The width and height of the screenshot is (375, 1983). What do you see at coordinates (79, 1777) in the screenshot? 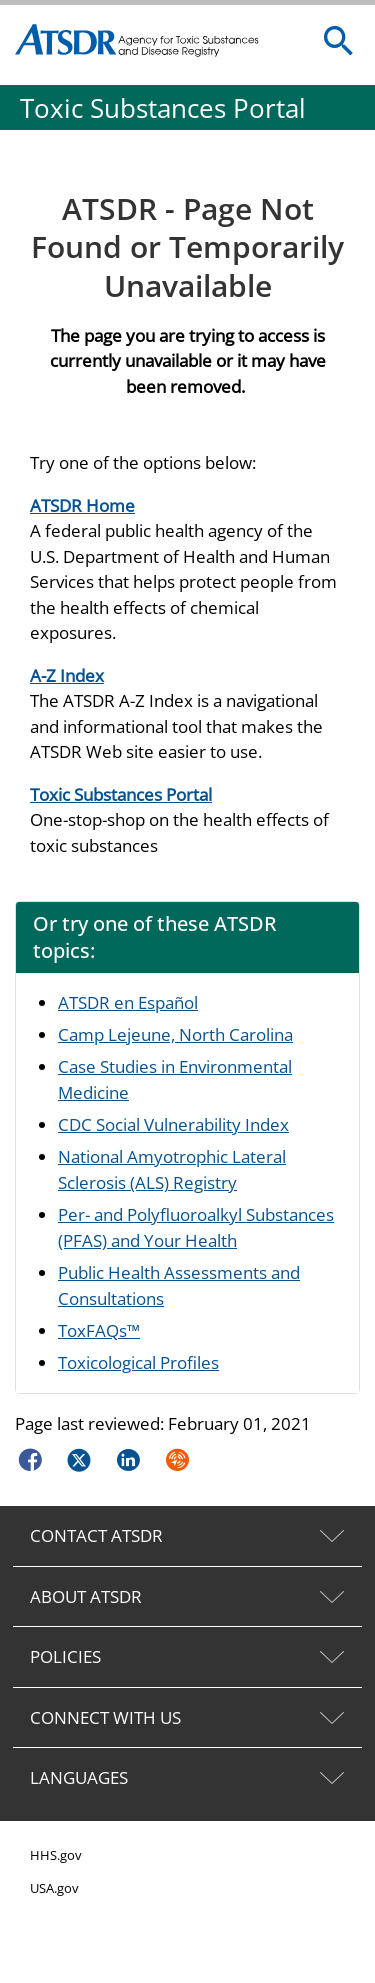
I see `LANGUAGES [tab]` at bounding box center [79, 1777].